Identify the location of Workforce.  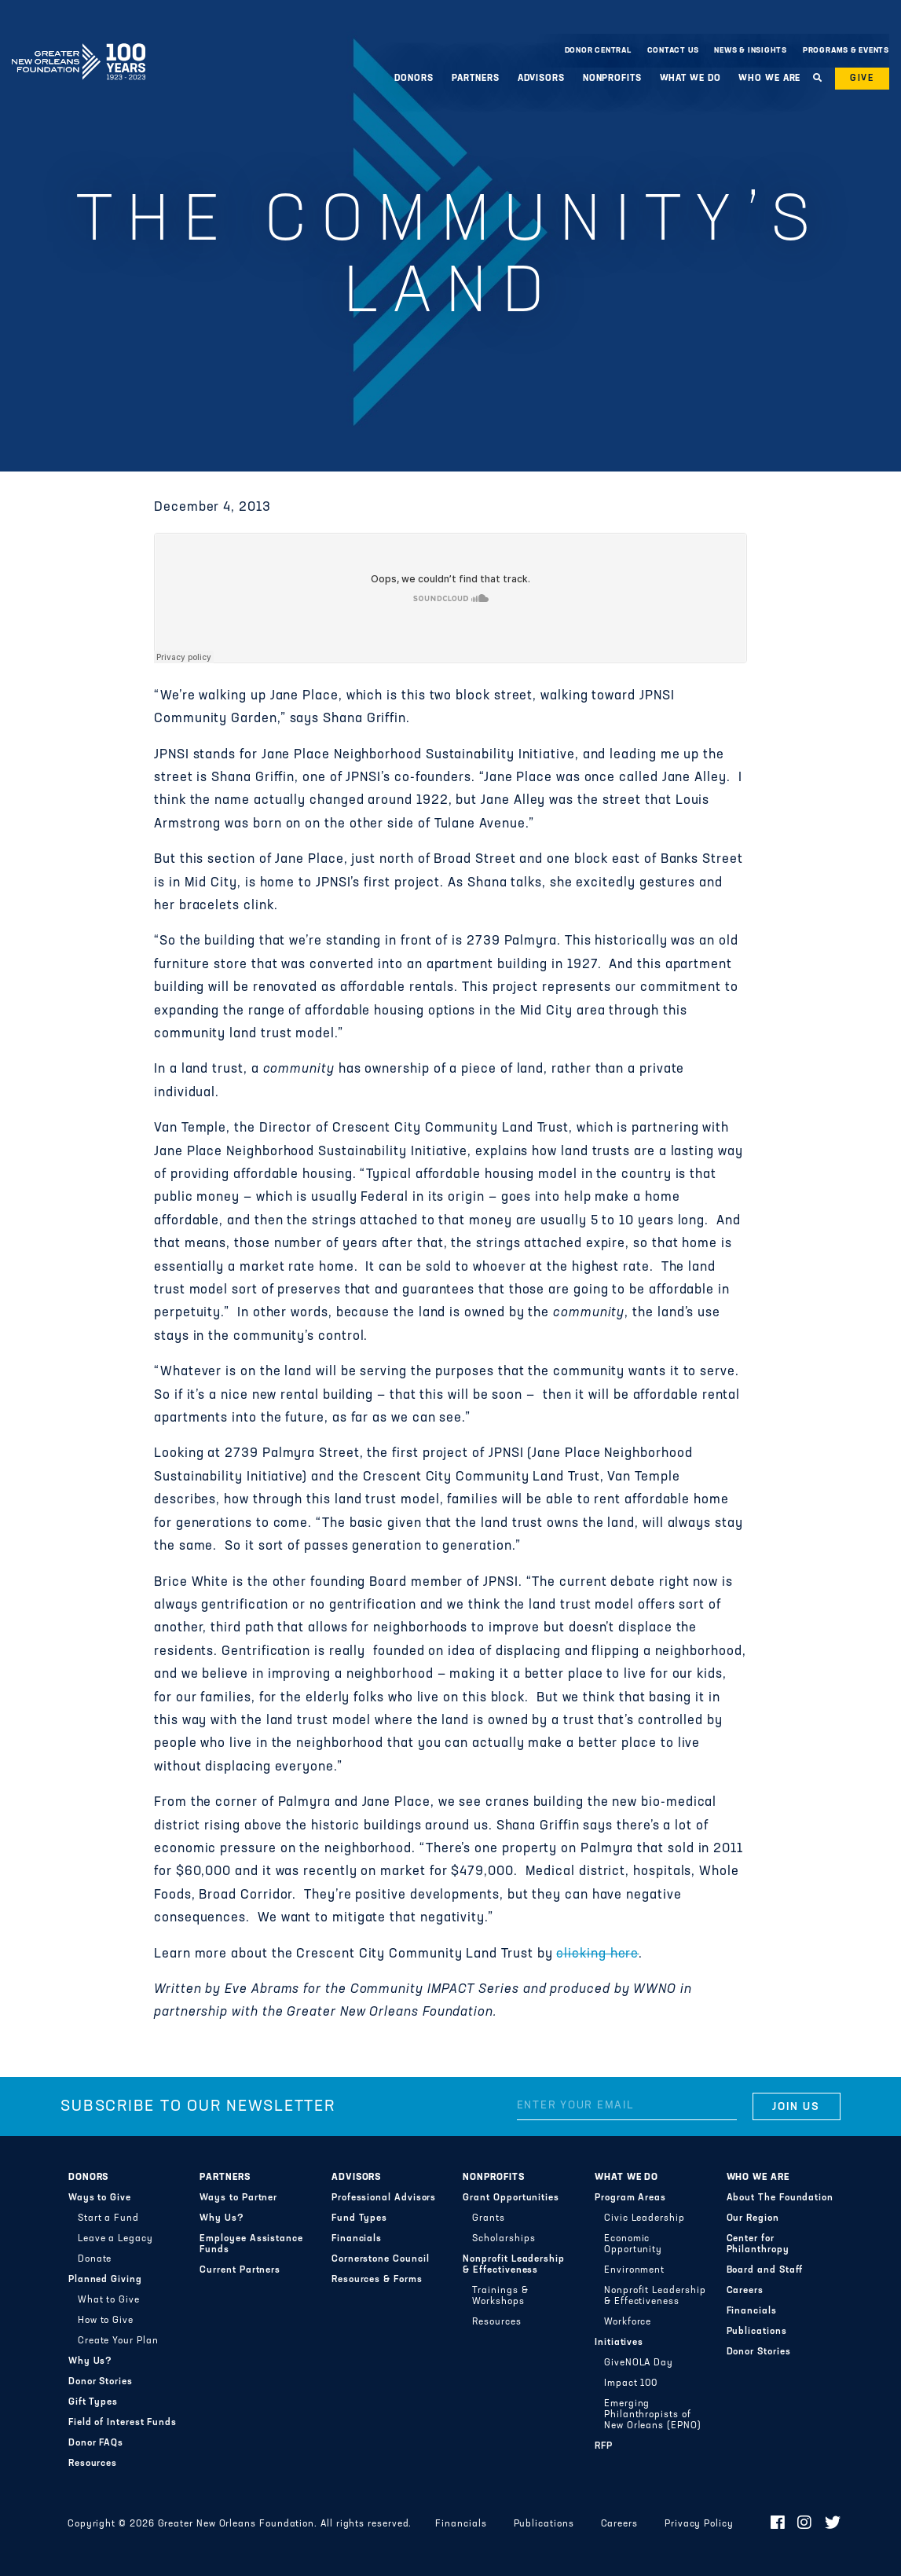
(627, 2322).